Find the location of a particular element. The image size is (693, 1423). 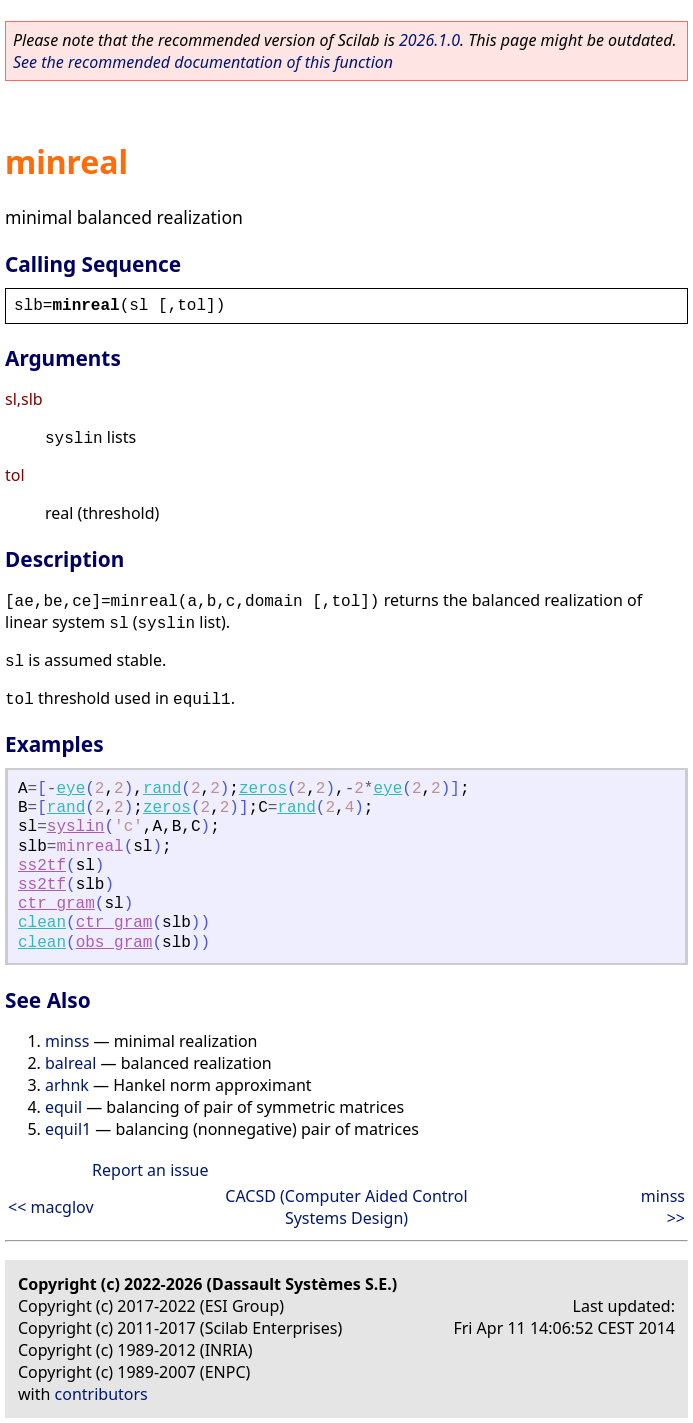

obs_gram is located at coordinates (114, 943).